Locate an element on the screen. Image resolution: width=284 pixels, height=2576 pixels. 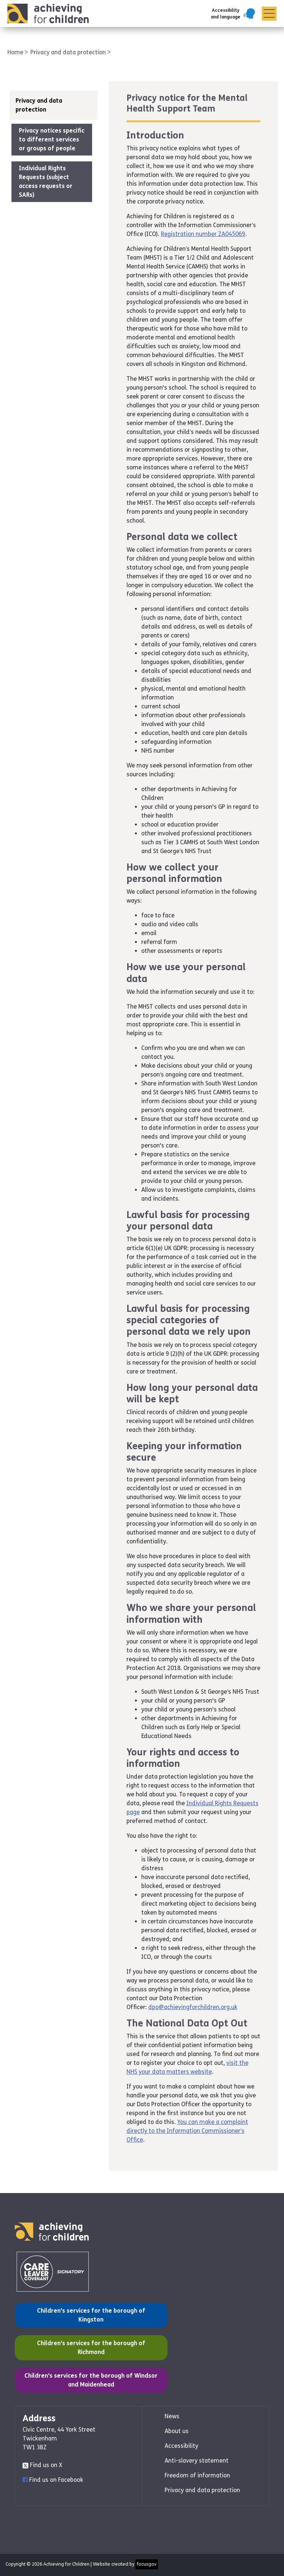
Individual Rights Requests (subject access requests or SARs) is located at coordinates (45, 181).